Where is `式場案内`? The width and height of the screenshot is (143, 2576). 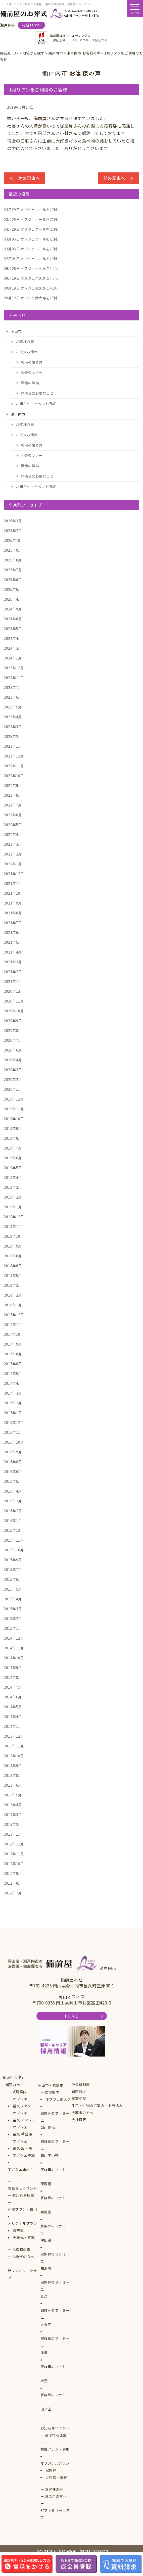 式場案内 is located at coordinates (19, 2091).